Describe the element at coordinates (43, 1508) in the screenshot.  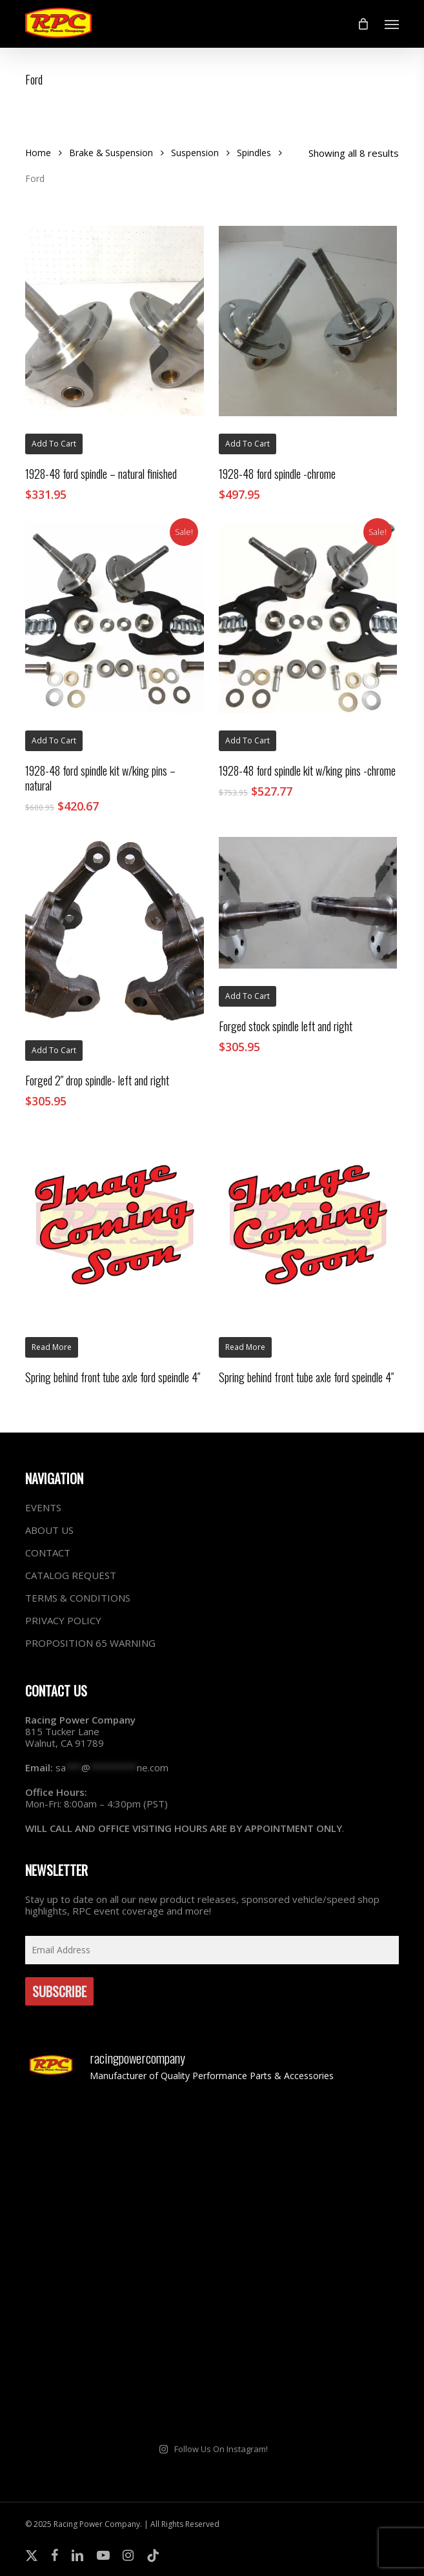
I see `EVENTS` at that location.